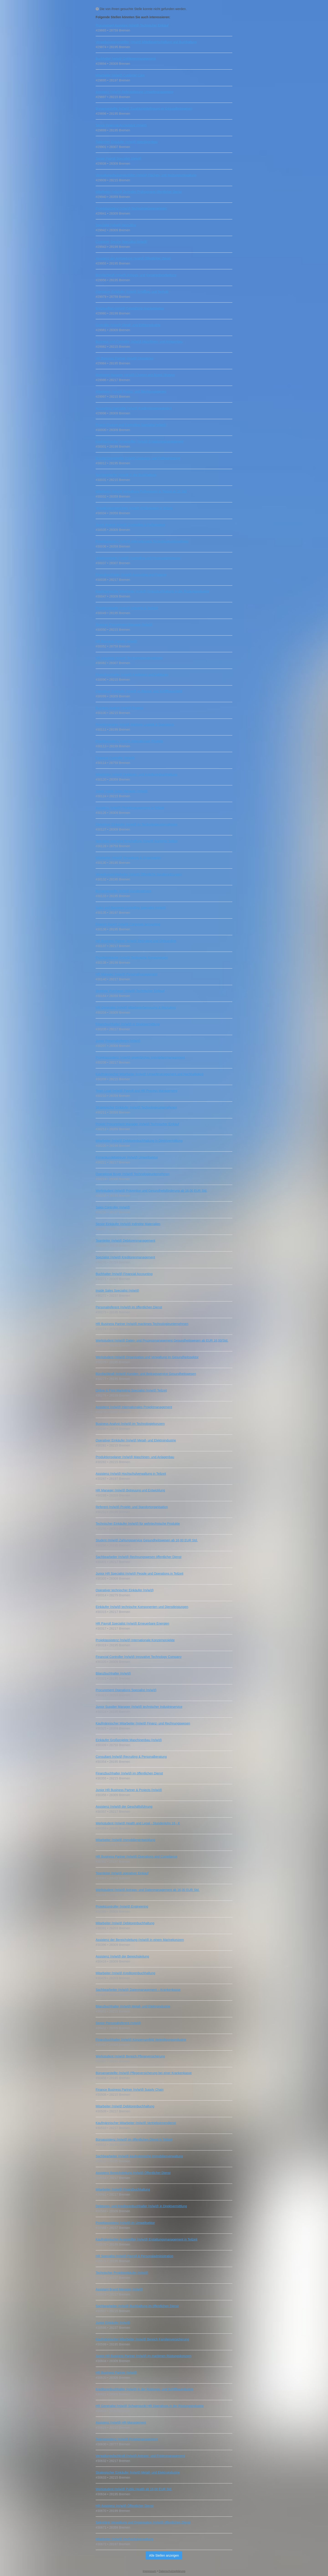 The image size is (328, 2576). Describe the element at coordinates (138, 1557) in the screenshot. I see `Sachbearbeiter (m/w/d) Rechnungswesen öffentlicher Dienst` at that location.